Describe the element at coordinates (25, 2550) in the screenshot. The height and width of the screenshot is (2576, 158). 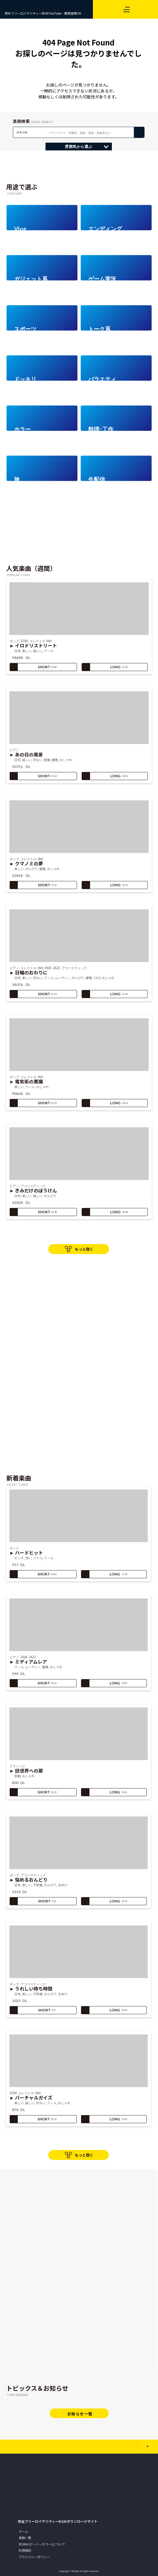
I see `利用規約` at that location.